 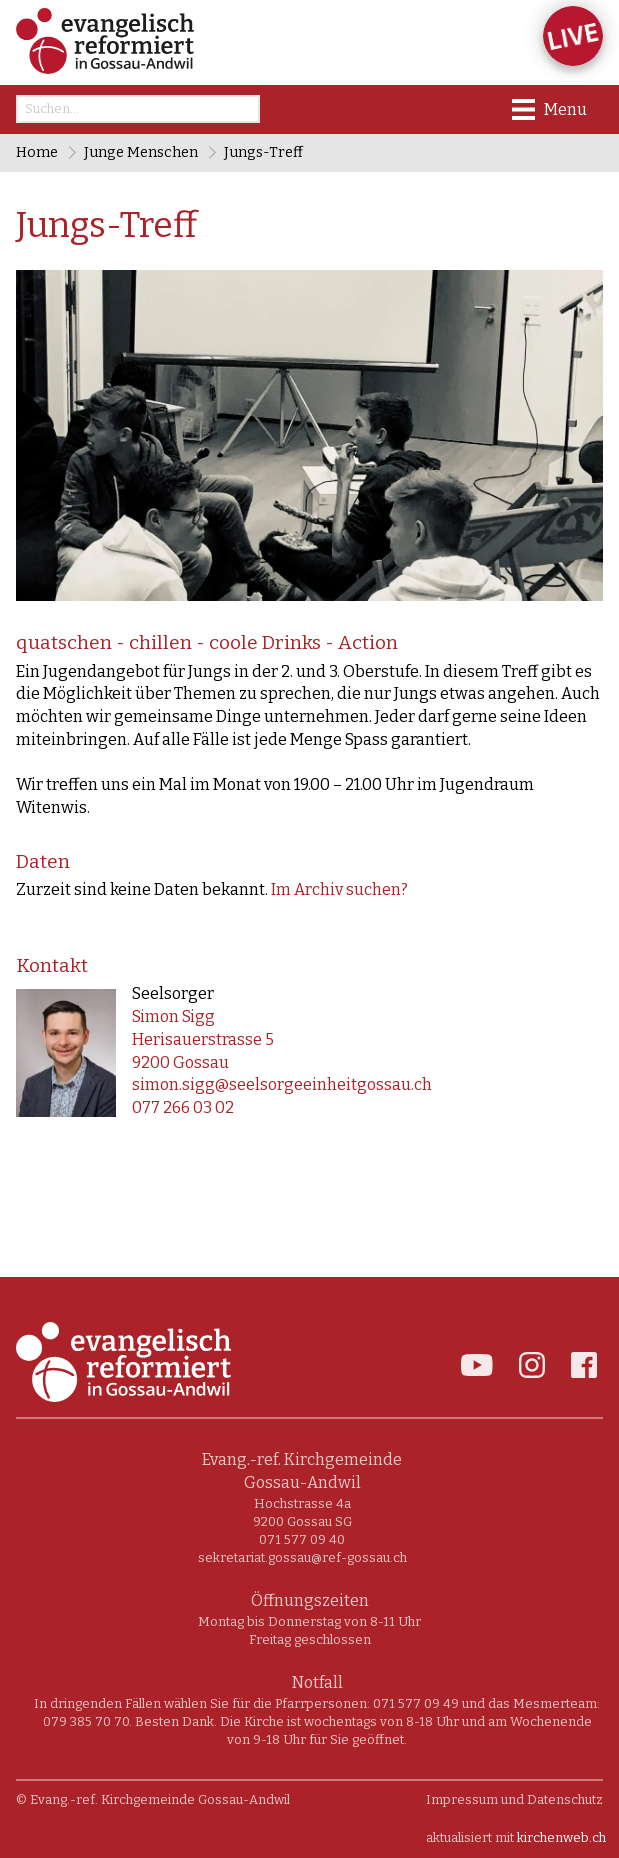 I want to click on simon.sigg@seelsorgeeinheitgossau.ch, so click(x=282, y=1084).